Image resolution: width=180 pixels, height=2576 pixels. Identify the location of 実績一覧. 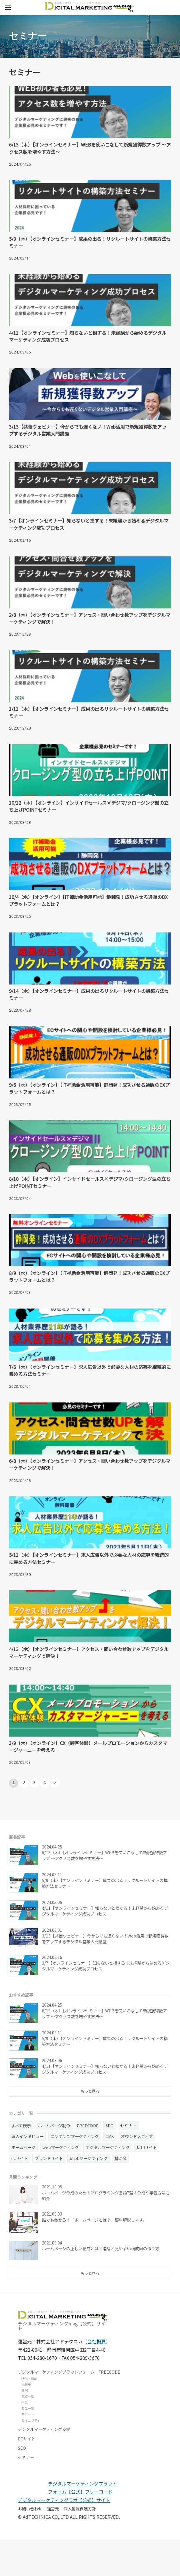
(27, 2432).